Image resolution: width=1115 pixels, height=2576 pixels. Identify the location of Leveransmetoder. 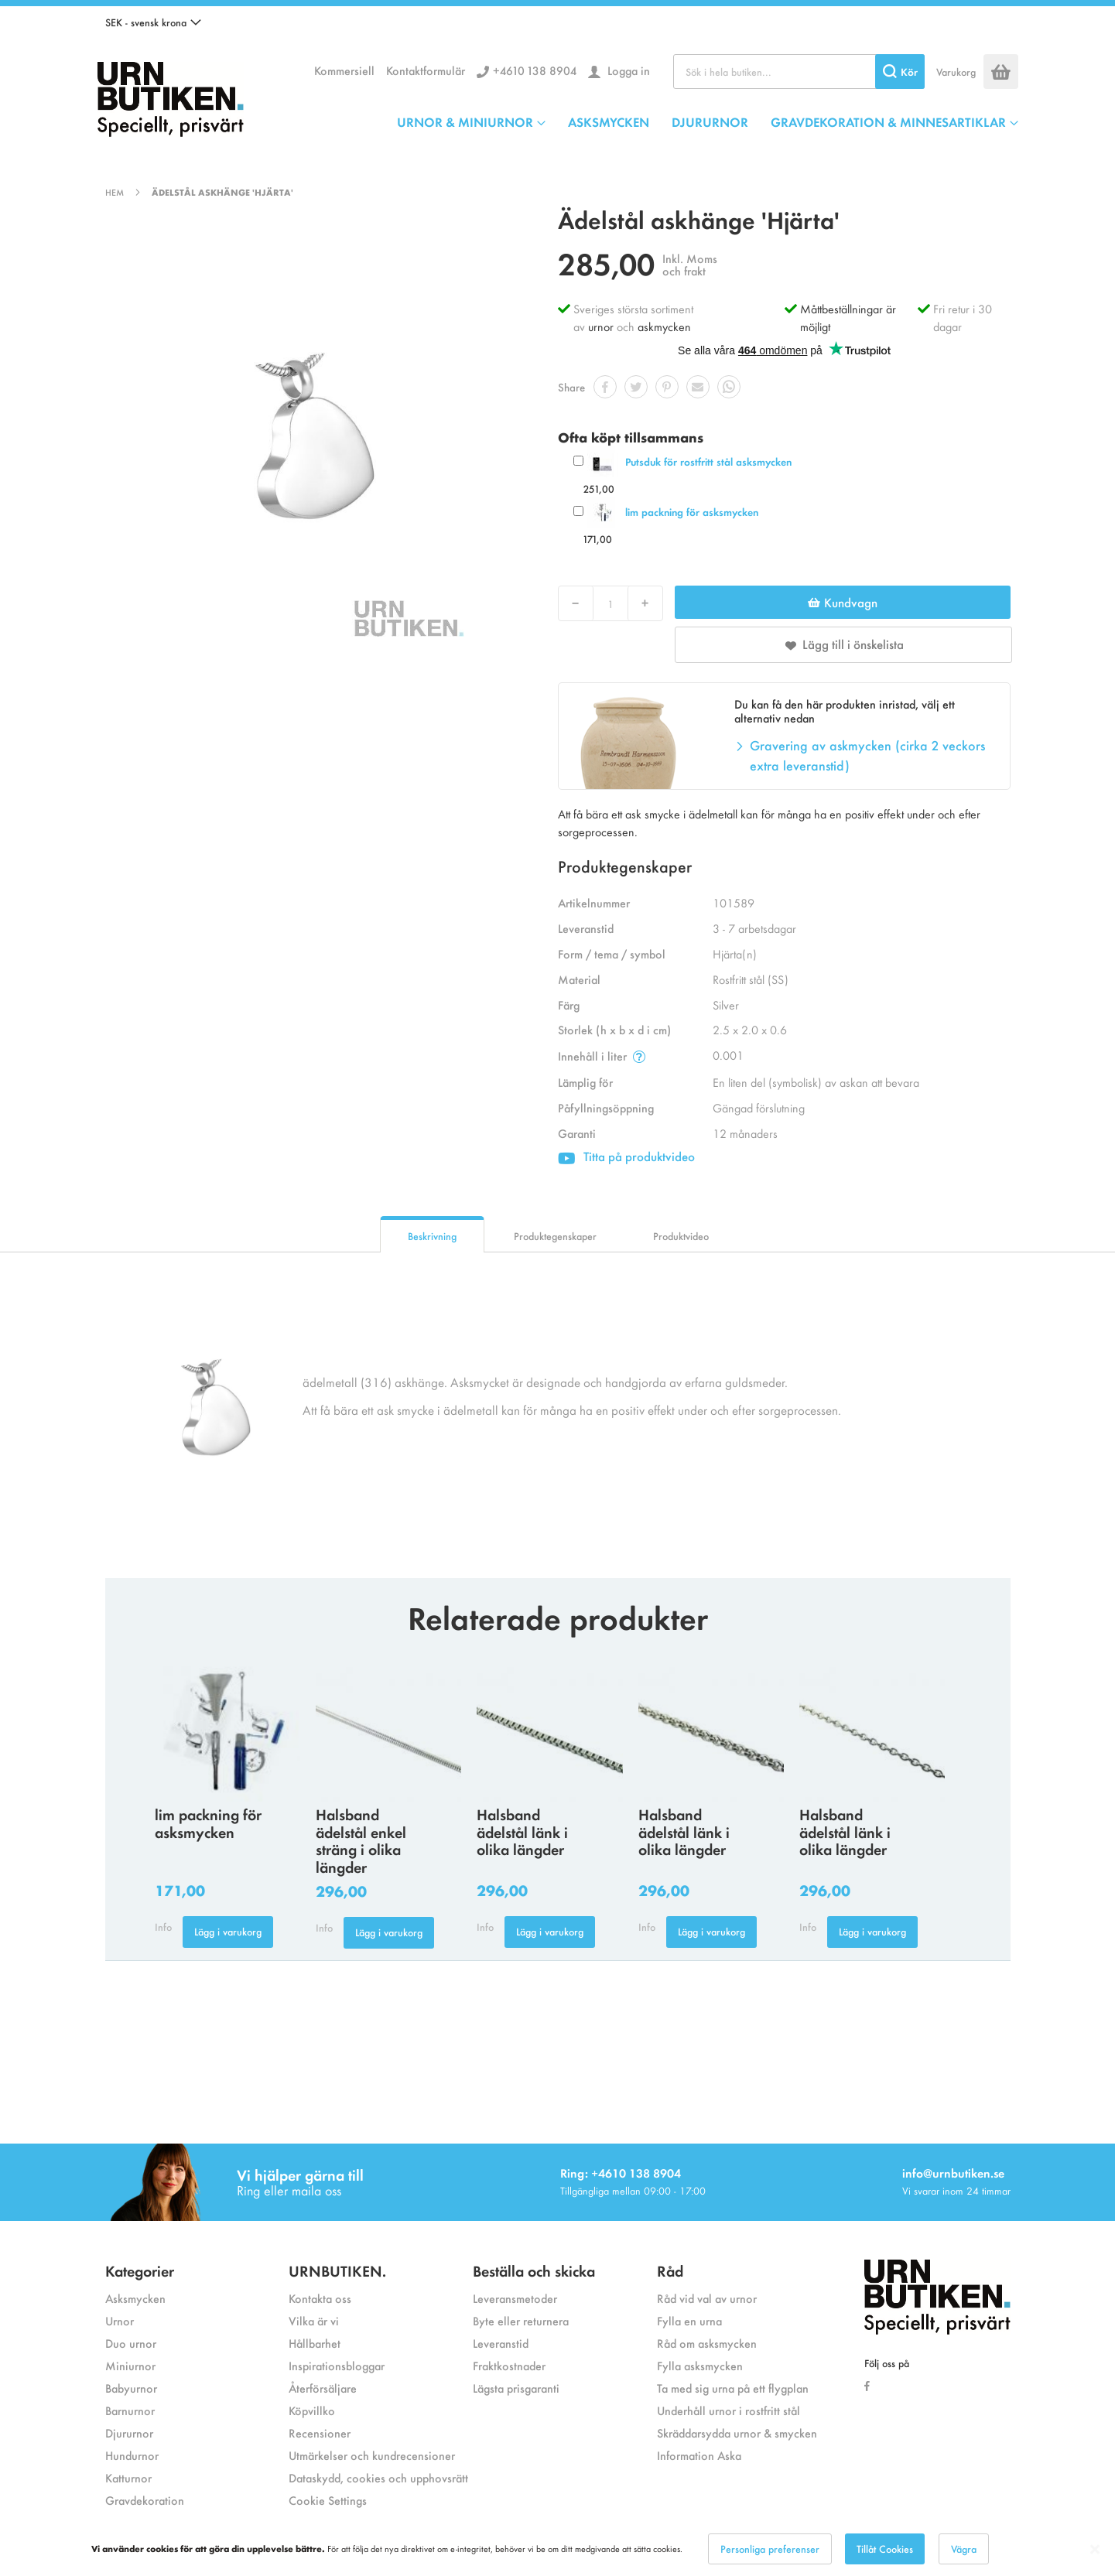
(515, 2298).